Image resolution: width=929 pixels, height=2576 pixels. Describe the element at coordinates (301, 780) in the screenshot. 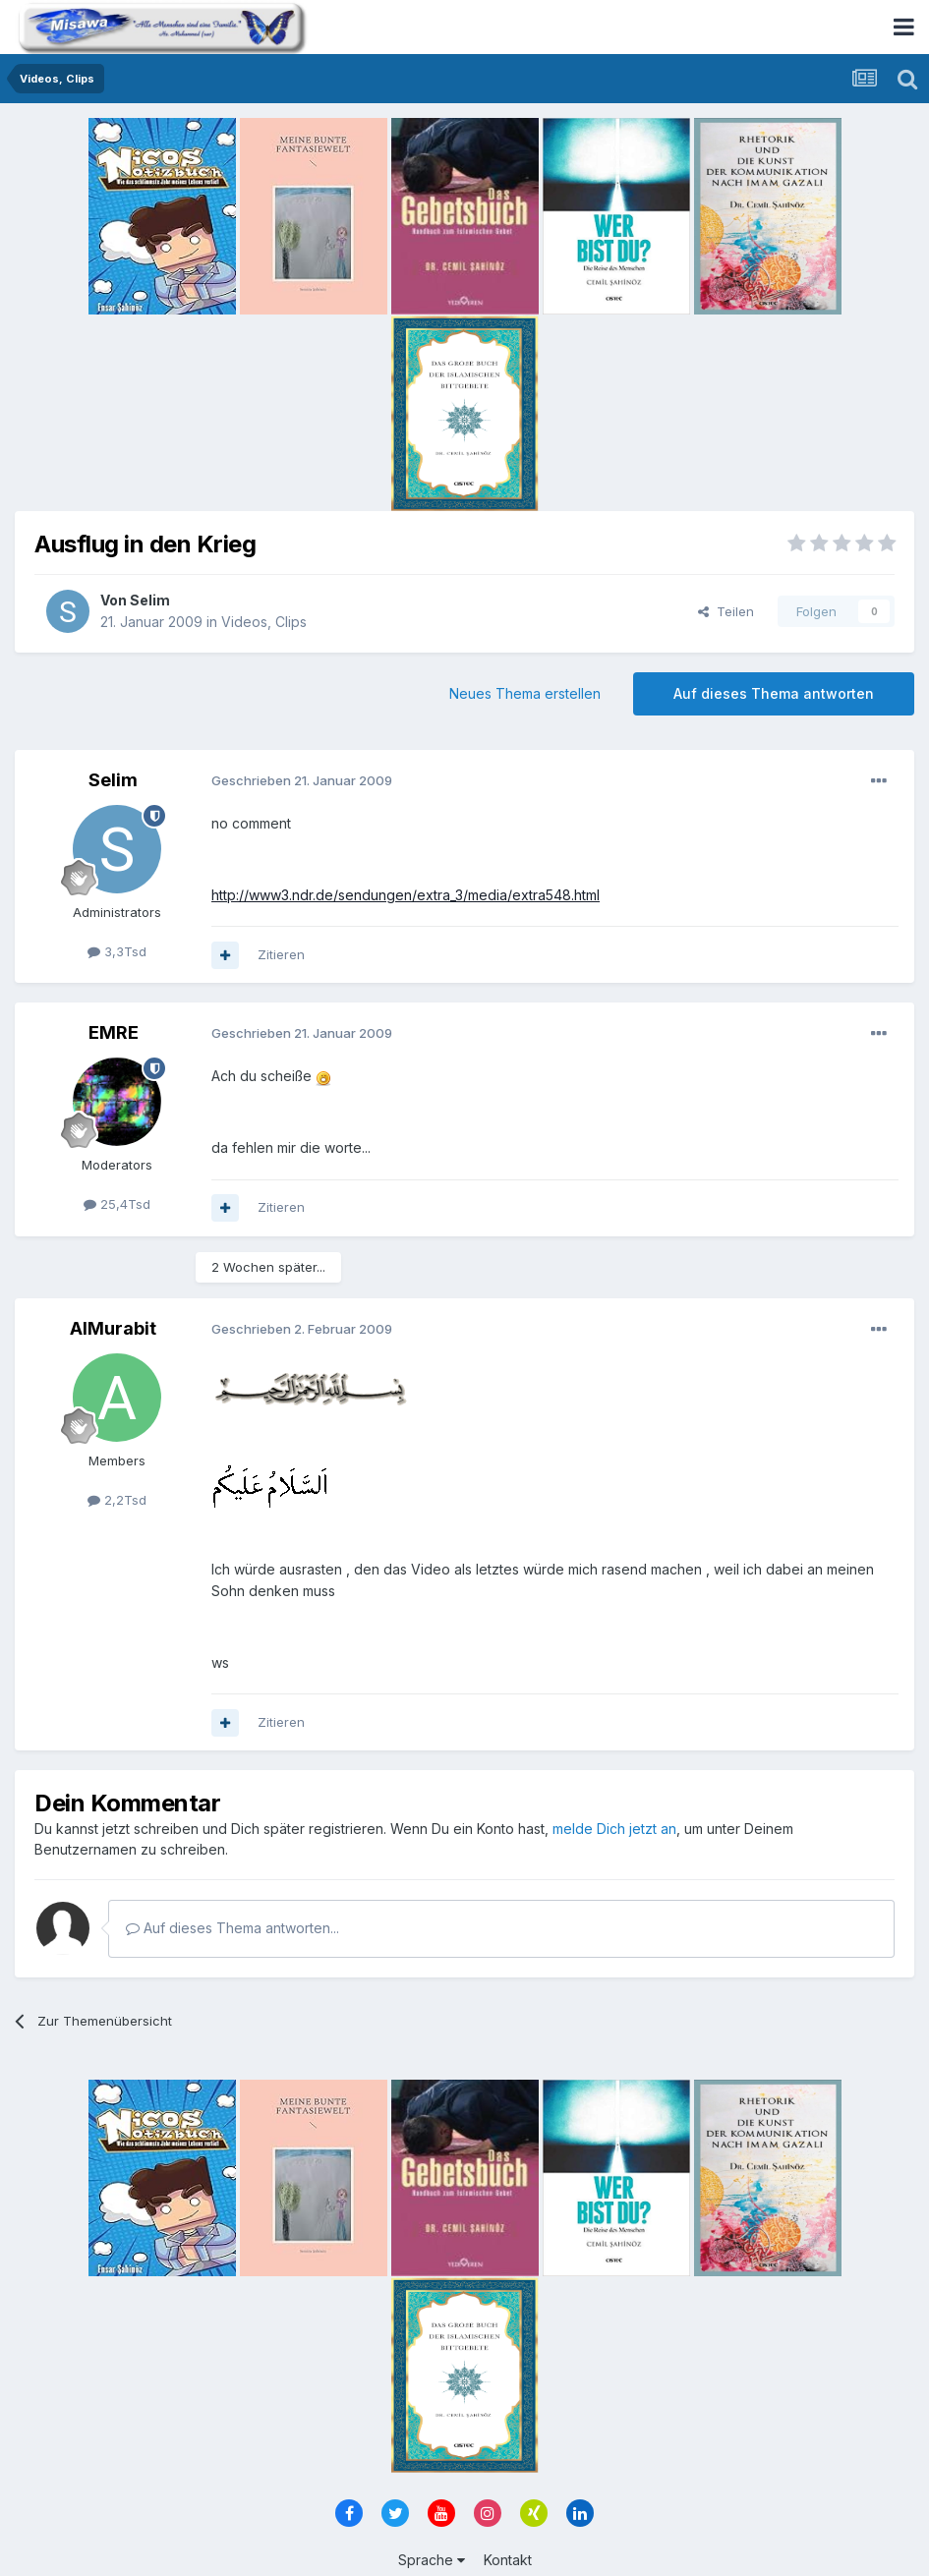

I see `Geschrieben` at that location.